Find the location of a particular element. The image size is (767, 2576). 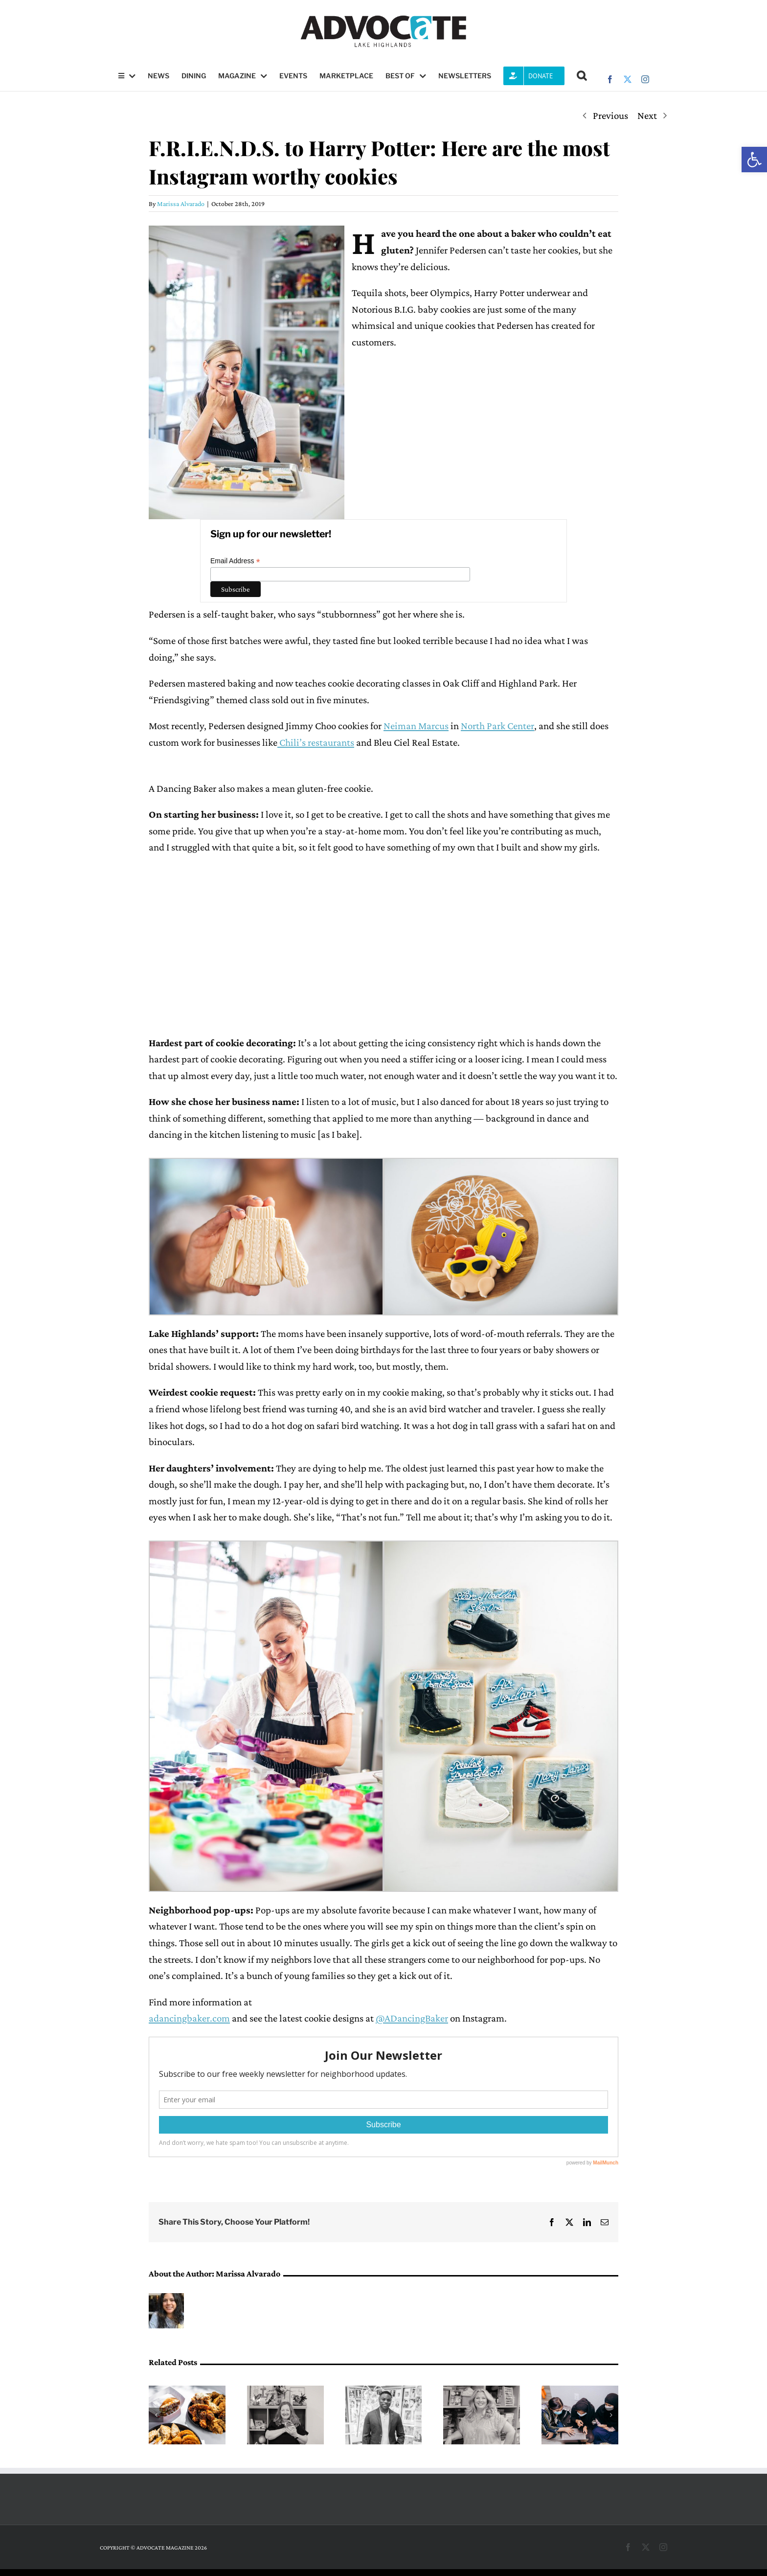

[DeMarcus Goree-Watkins leads with resilience at Forest Lane Academy] is located at coordinates (383, 2391).